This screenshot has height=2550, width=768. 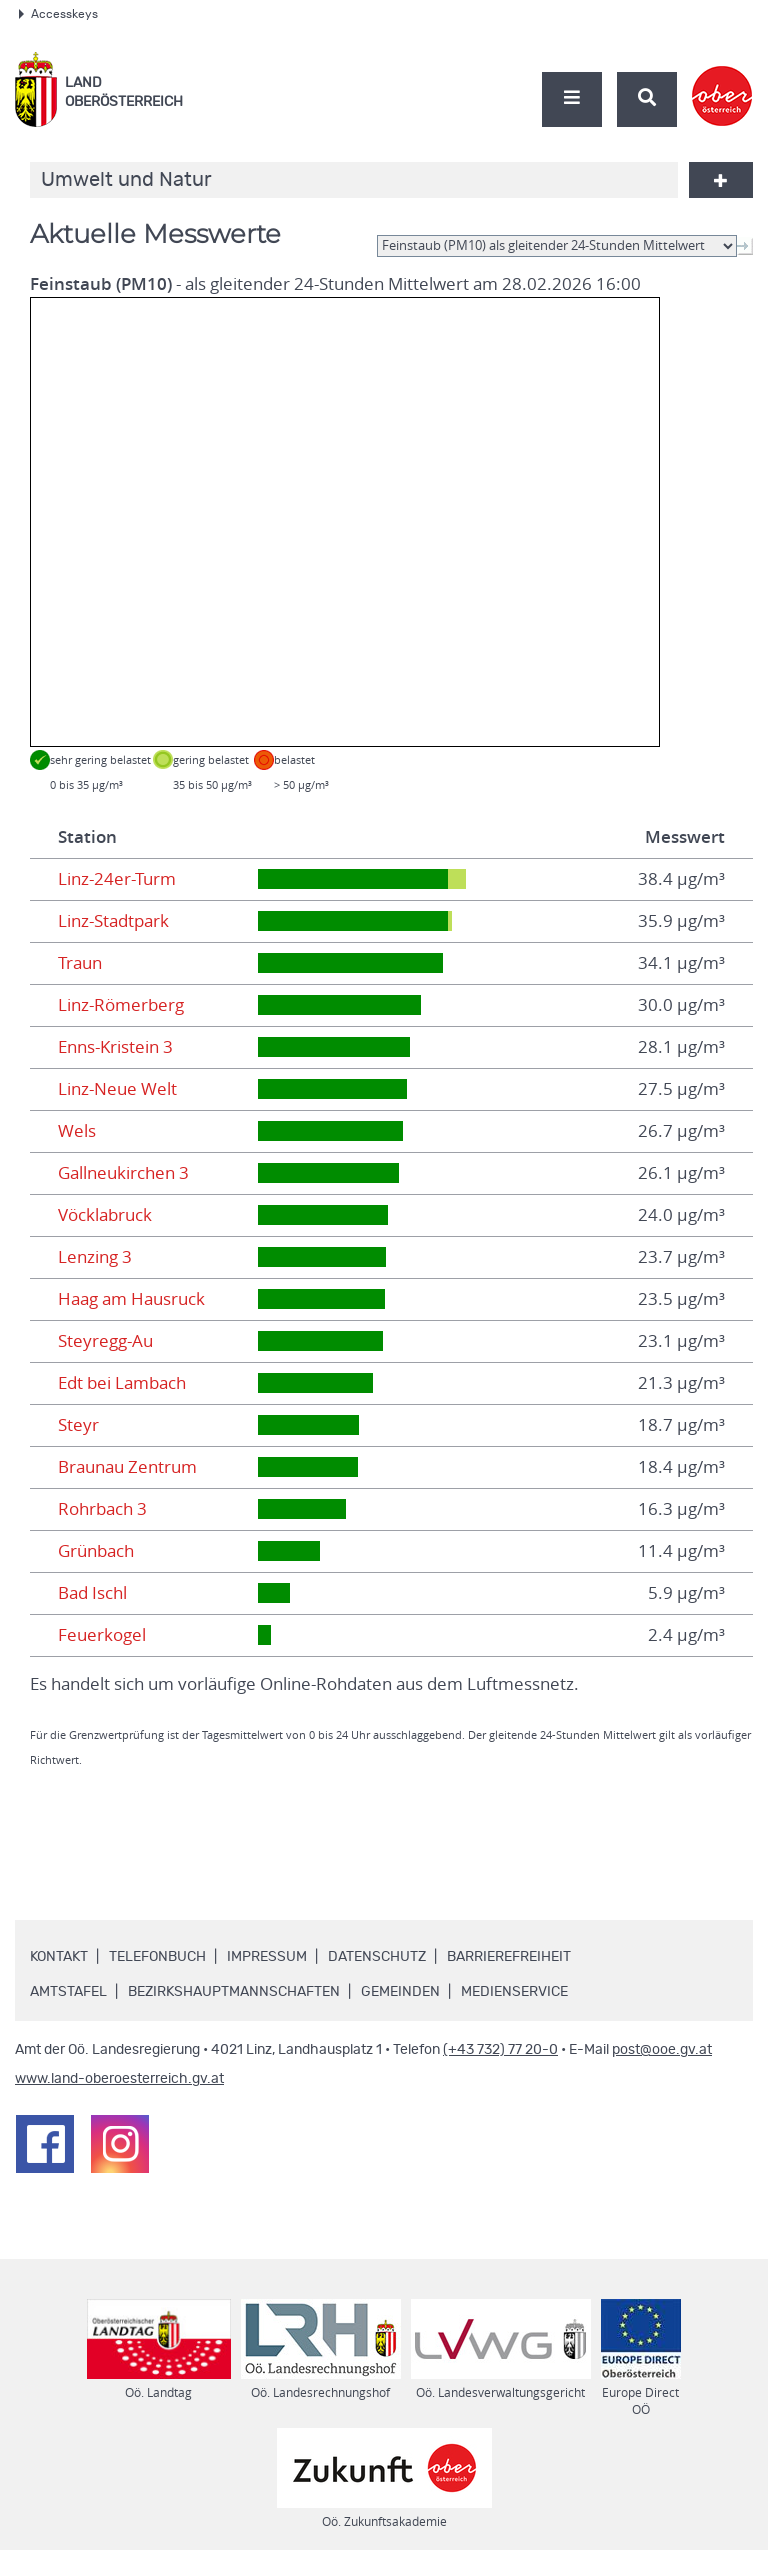 I want to click on Accesskeys, so click(x=58, y=14).